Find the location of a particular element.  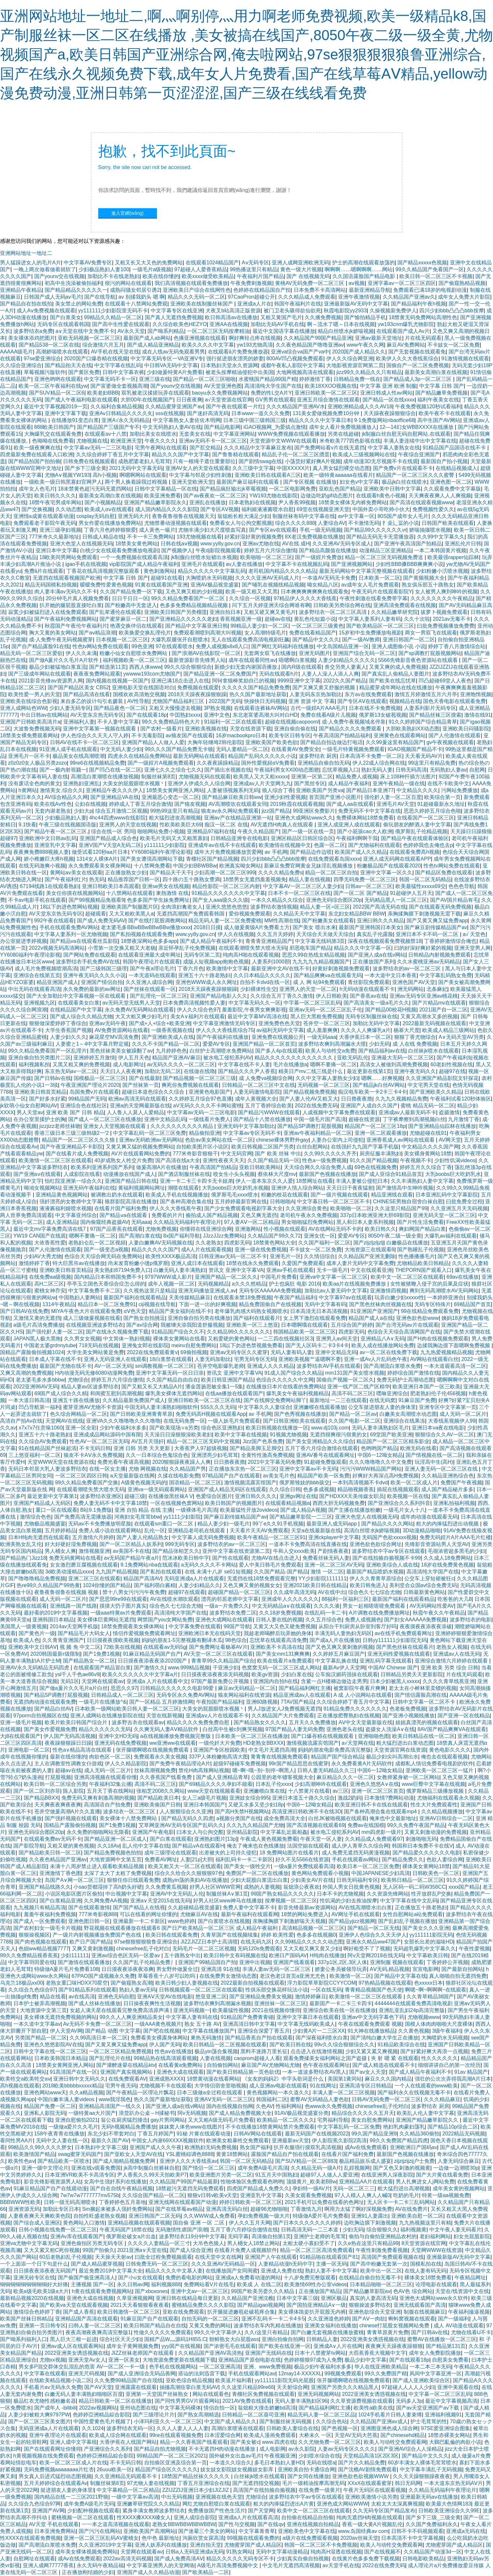

H内动漫无码无修6080动漫网免费 is located at coordinates (94, 1373).